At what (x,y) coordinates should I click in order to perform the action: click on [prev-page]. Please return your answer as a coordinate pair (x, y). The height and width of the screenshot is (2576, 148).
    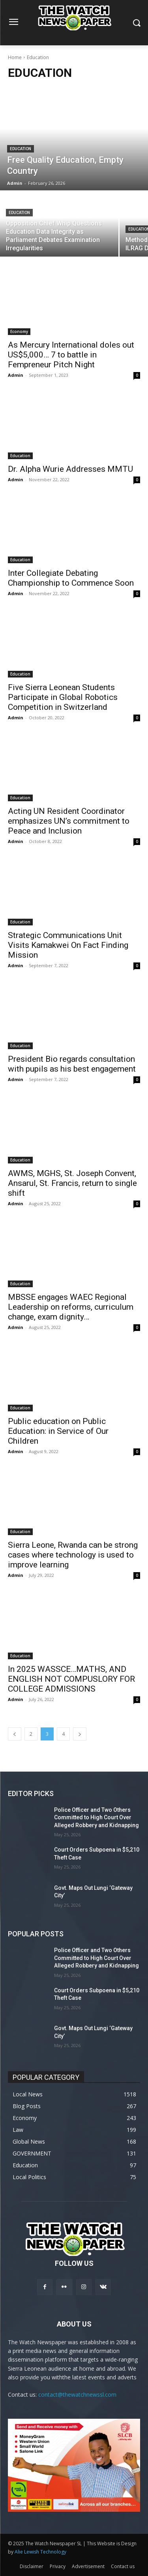
    Looking at the image, I should click on (14, 1733).